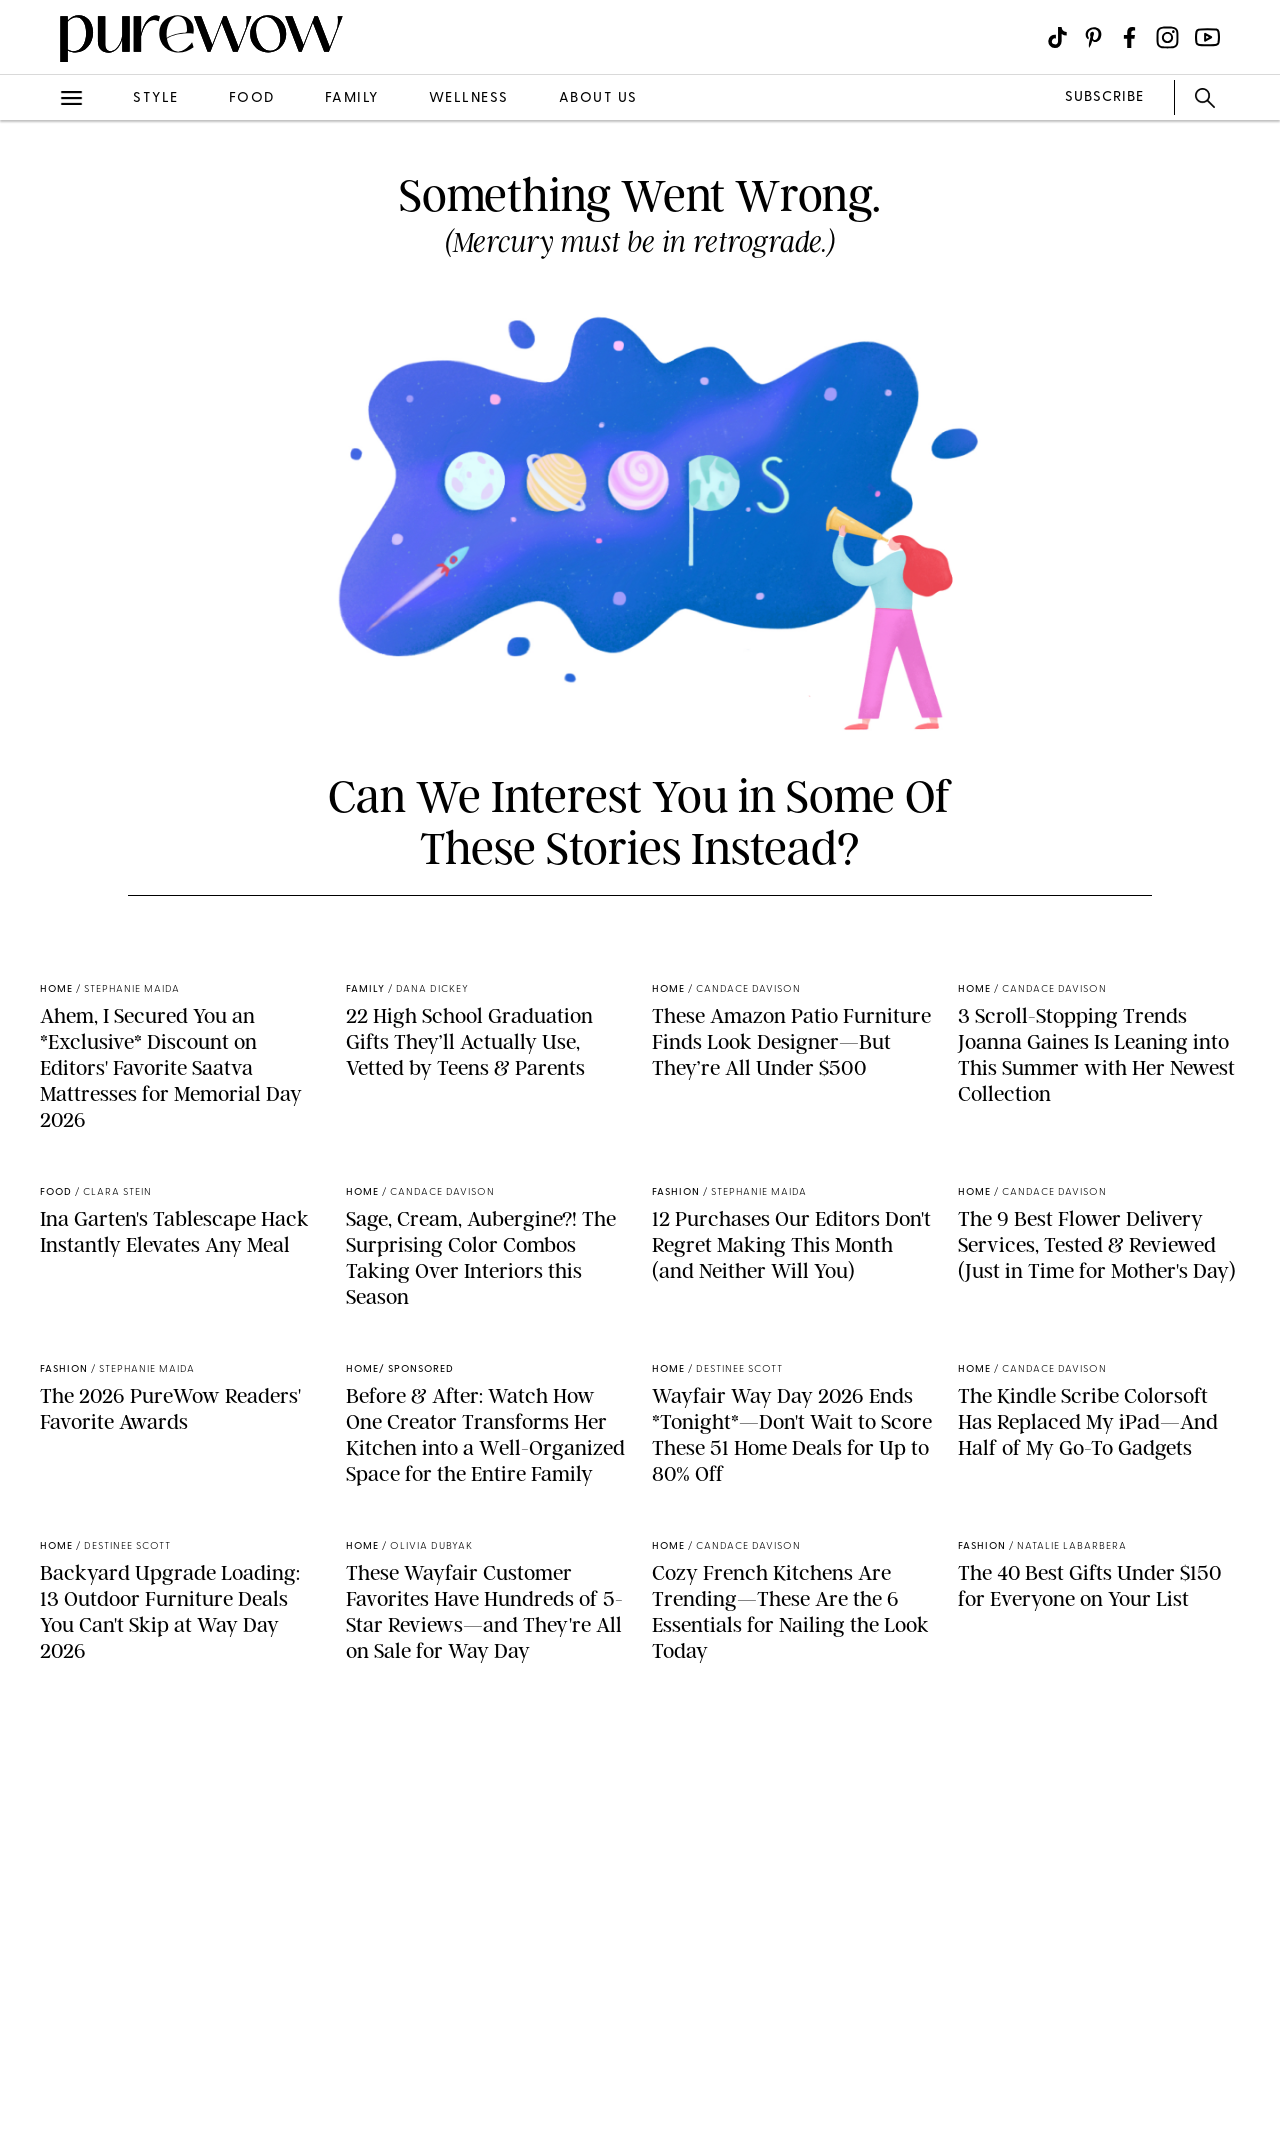  I want to click on [Visit us on social social-icon-instagram], so click(1167, 37).